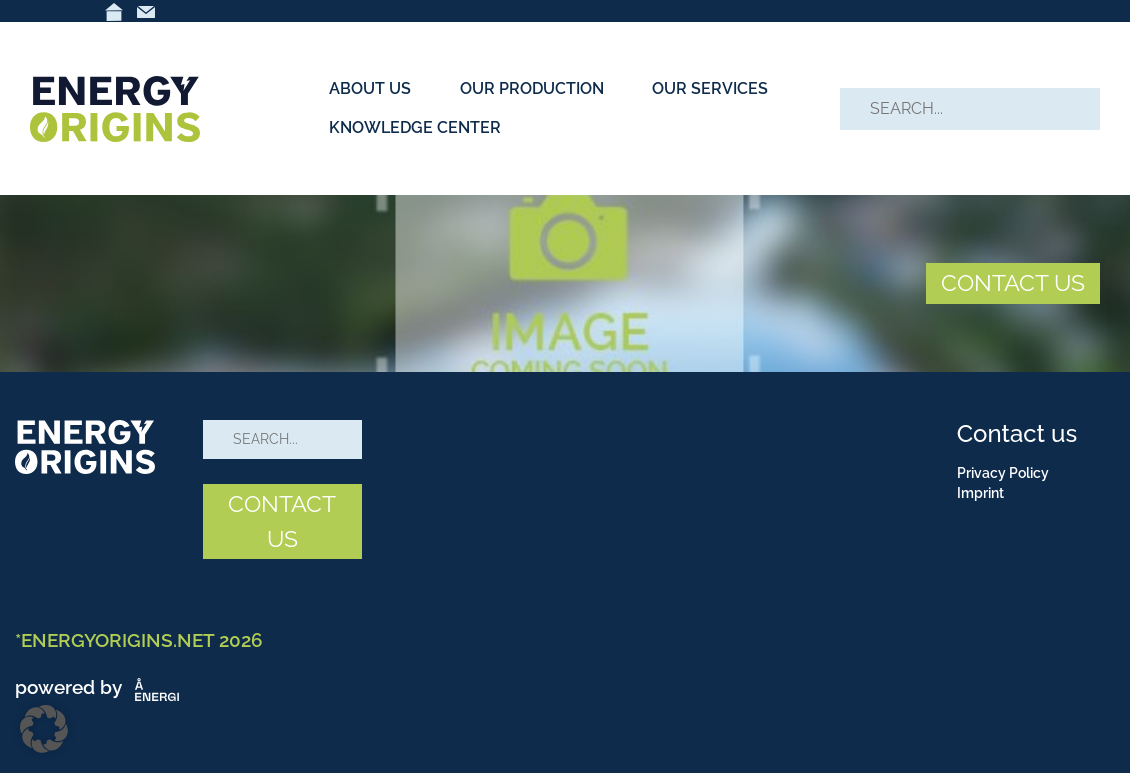 The height and width of the screenshot is (773, 1130). What do you see at coordinates (1013, 282) in the screenshot?
I see `CONTACT US` at bounding box center [1013, 282].